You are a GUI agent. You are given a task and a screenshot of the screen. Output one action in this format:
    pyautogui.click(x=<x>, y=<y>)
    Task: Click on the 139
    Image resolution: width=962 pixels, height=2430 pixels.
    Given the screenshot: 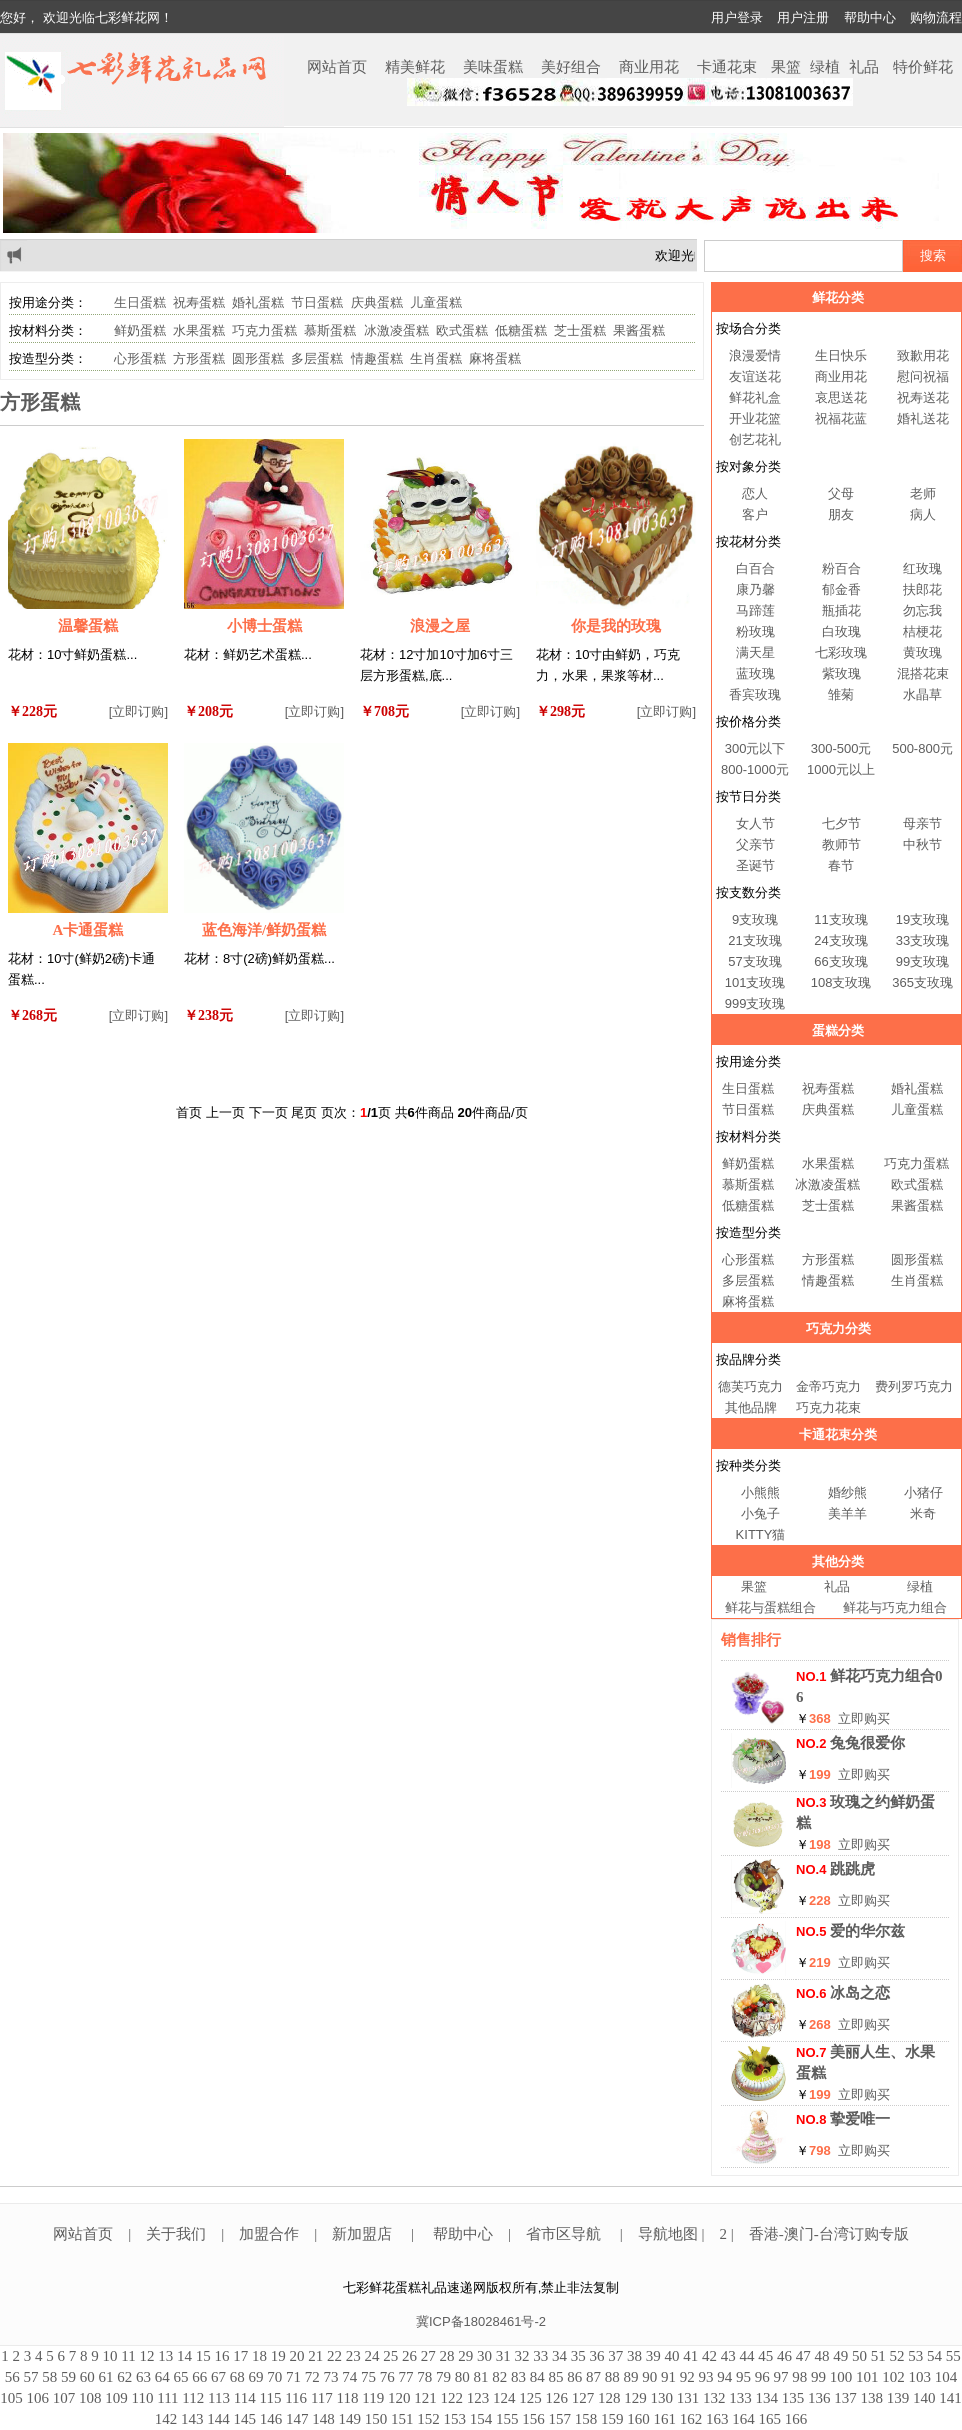 What is the action you would take?
    pyautogui.click(x=898, y=2398)
    